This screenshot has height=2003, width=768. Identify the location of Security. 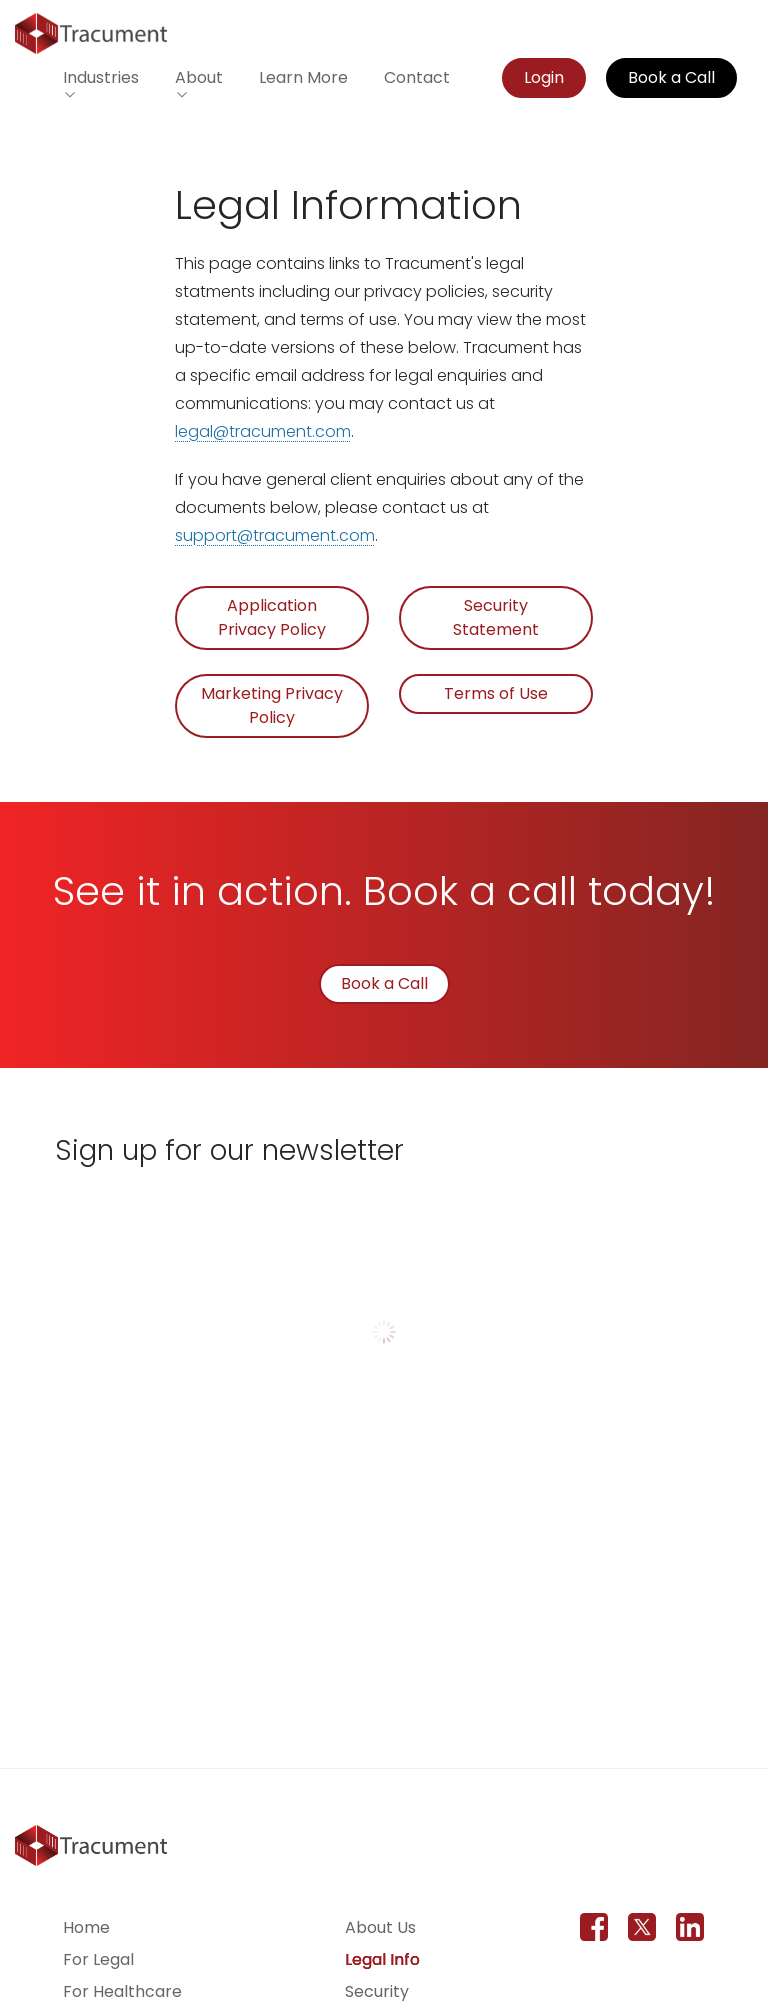
(377, 1991).